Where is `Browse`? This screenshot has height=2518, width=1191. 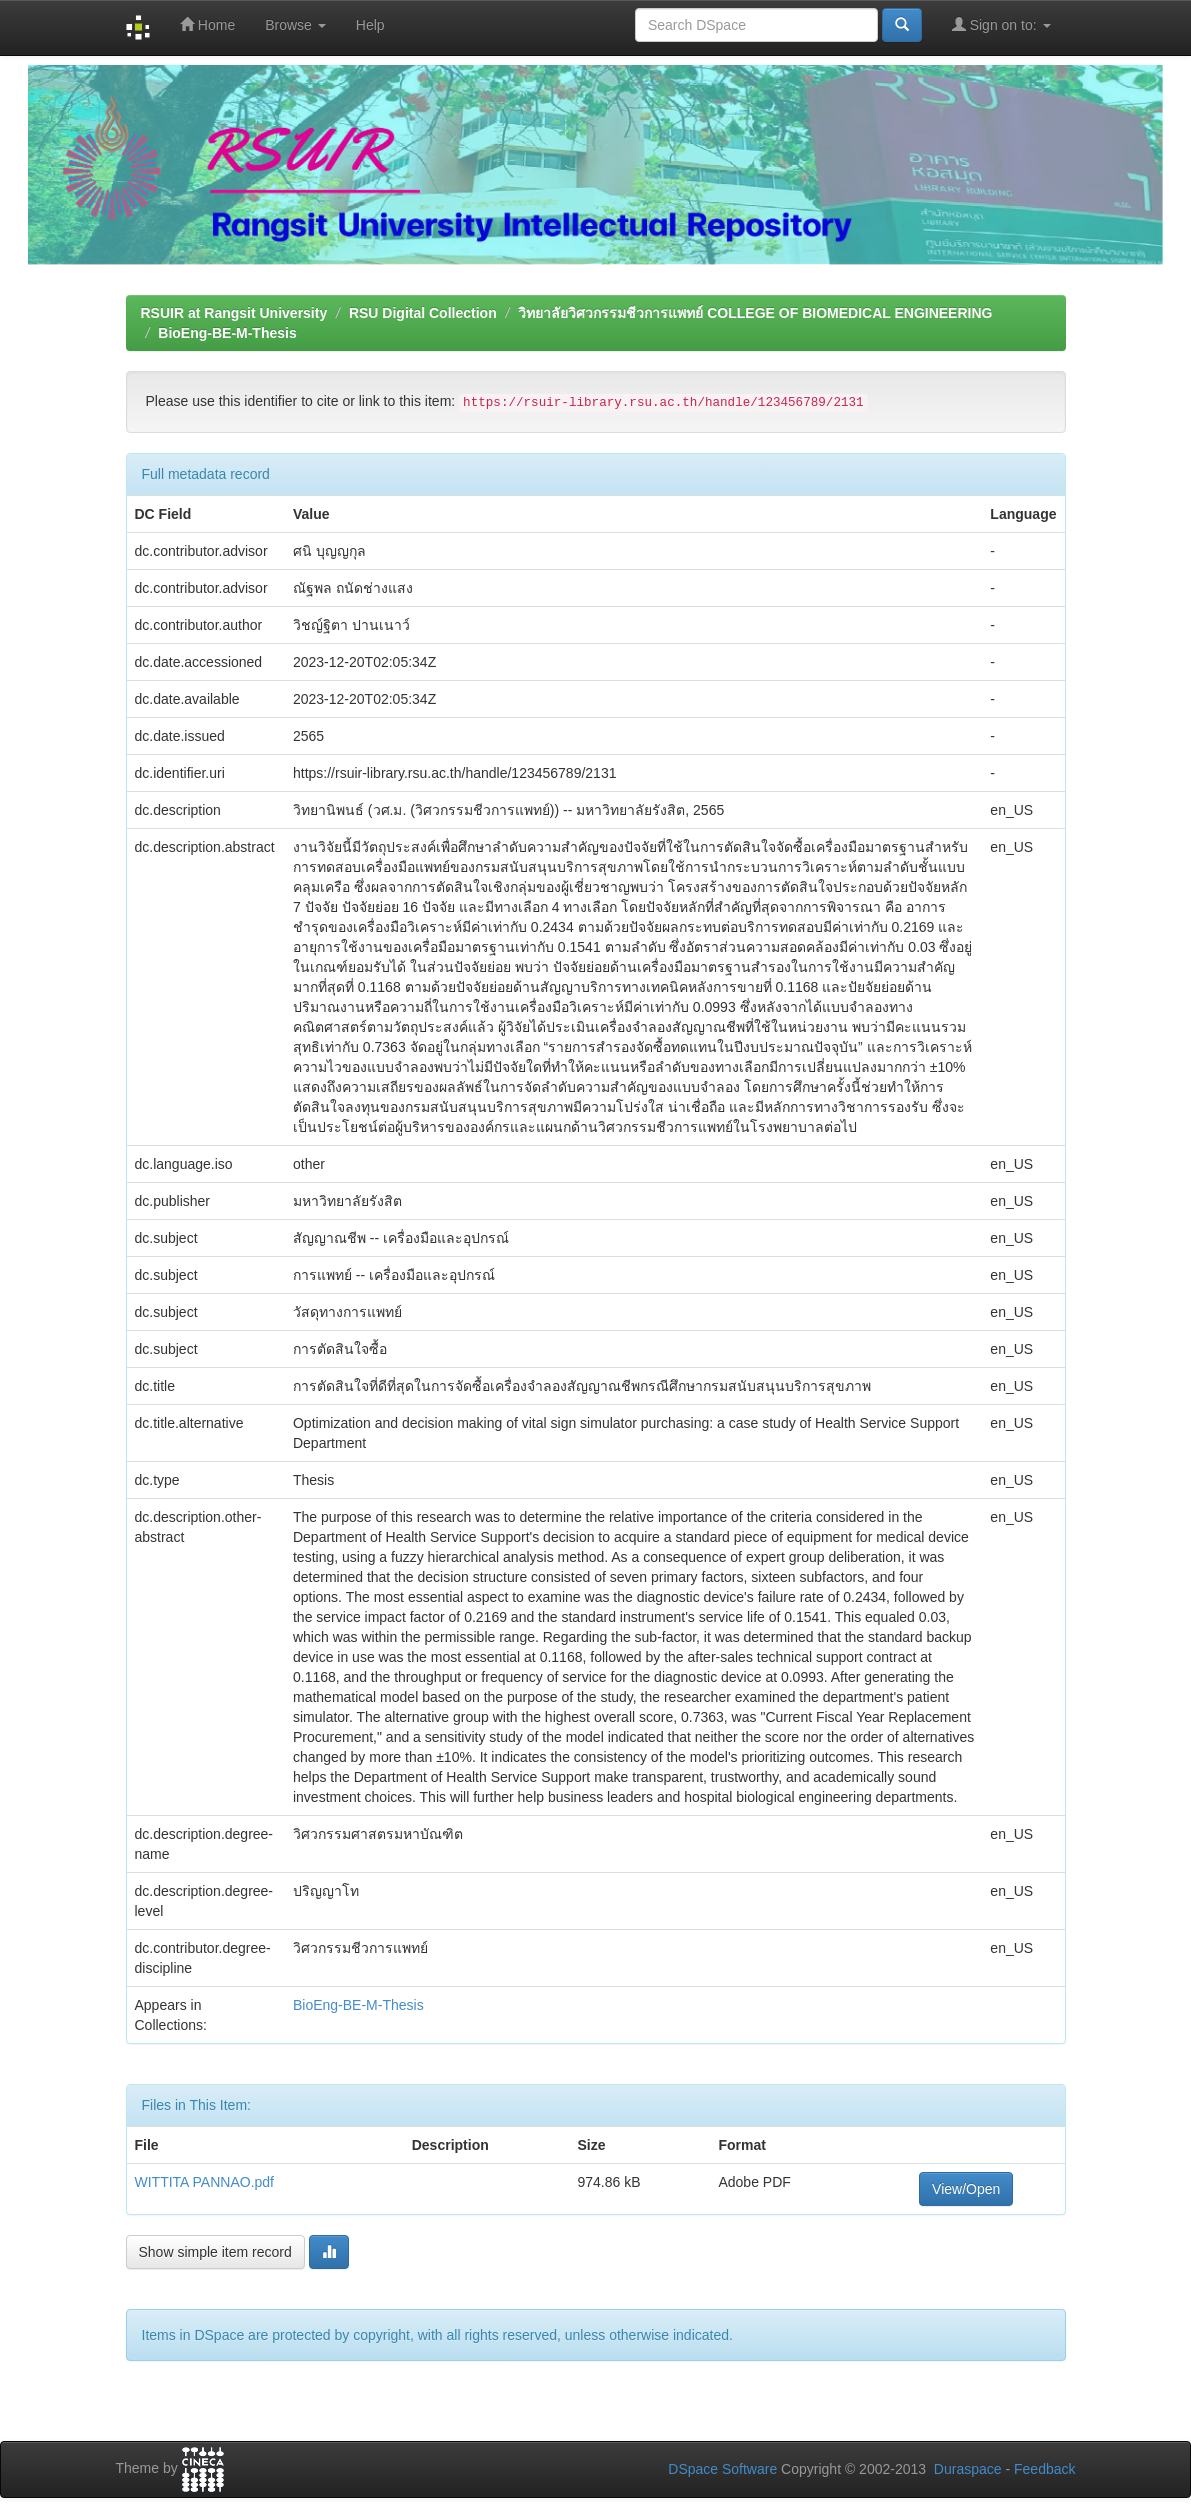 Browse is located at coordinates (295, 25).